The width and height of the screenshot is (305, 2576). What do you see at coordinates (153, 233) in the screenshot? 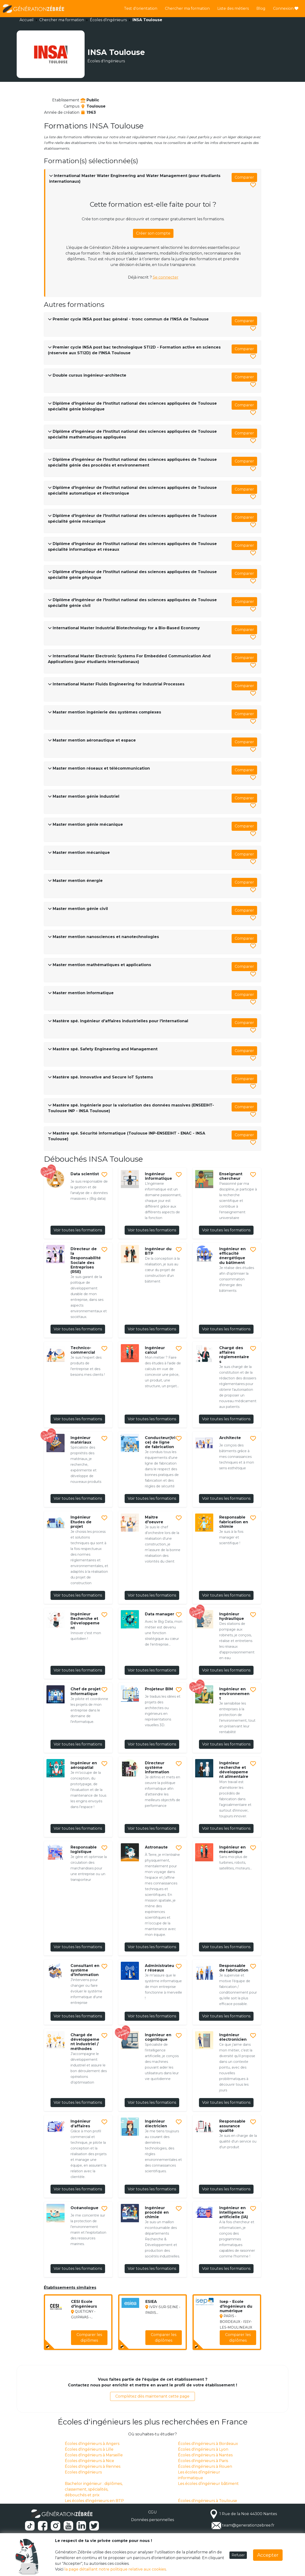
I see `Créer son compte` at bounding box center [153, 233].